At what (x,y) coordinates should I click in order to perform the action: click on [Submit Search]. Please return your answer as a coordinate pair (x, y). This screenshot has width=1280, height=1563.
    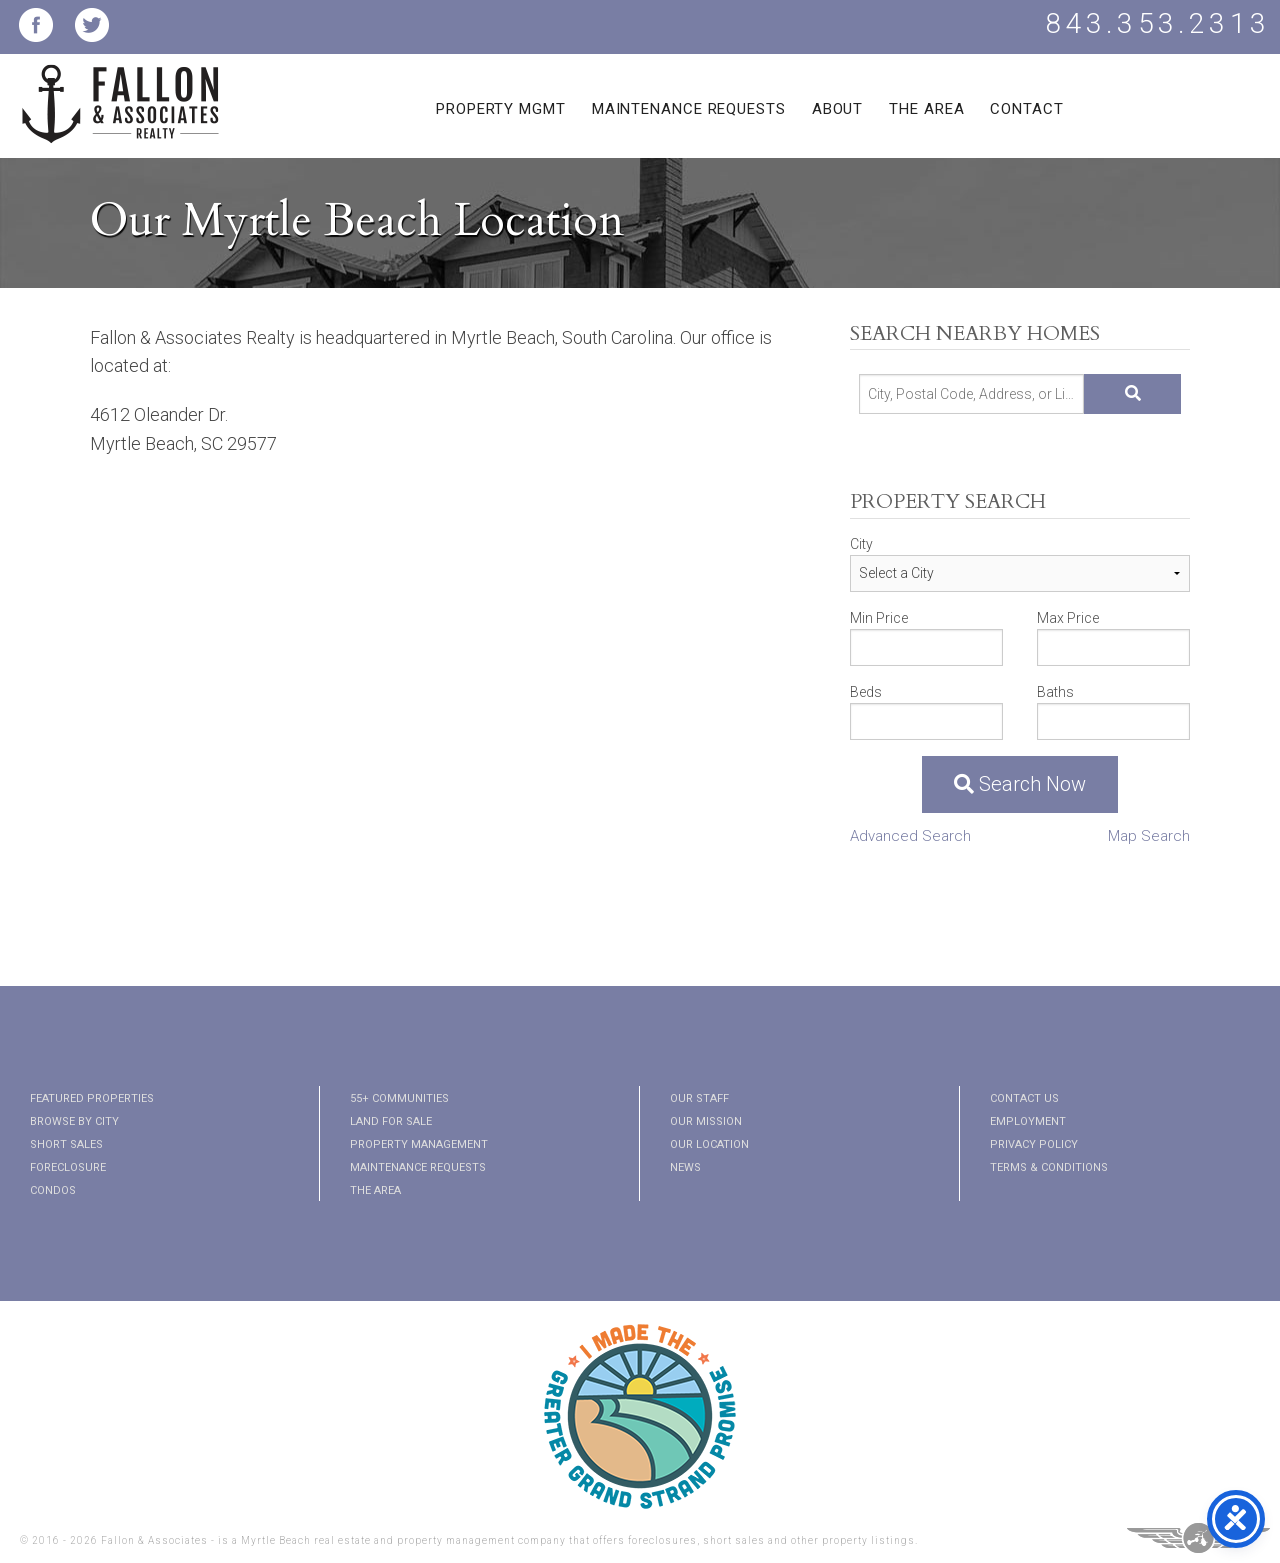
    Looking at the image, I should click on (1132, 394).